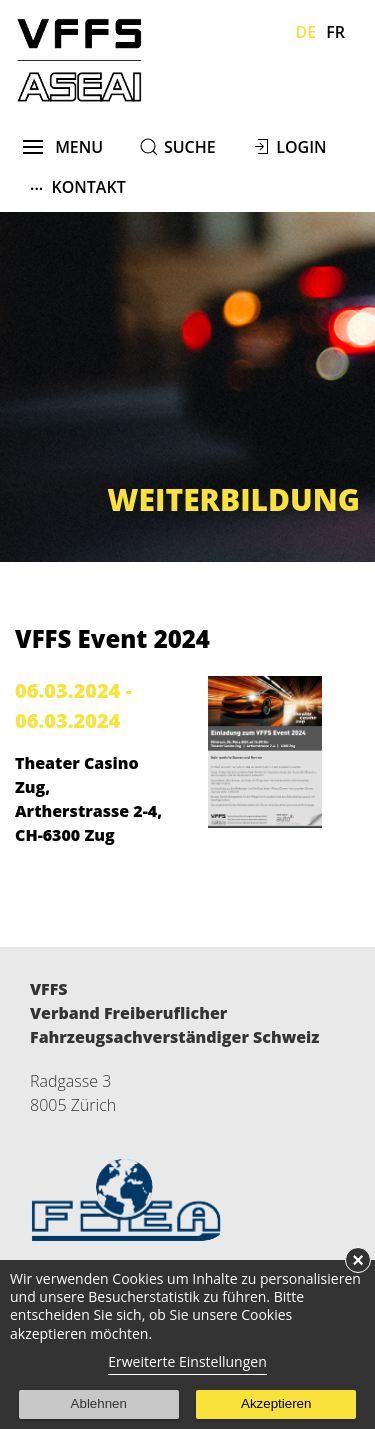  Describe the element at coordinates (78, 186) in the screenshot. I see `Kontakt` at that location.